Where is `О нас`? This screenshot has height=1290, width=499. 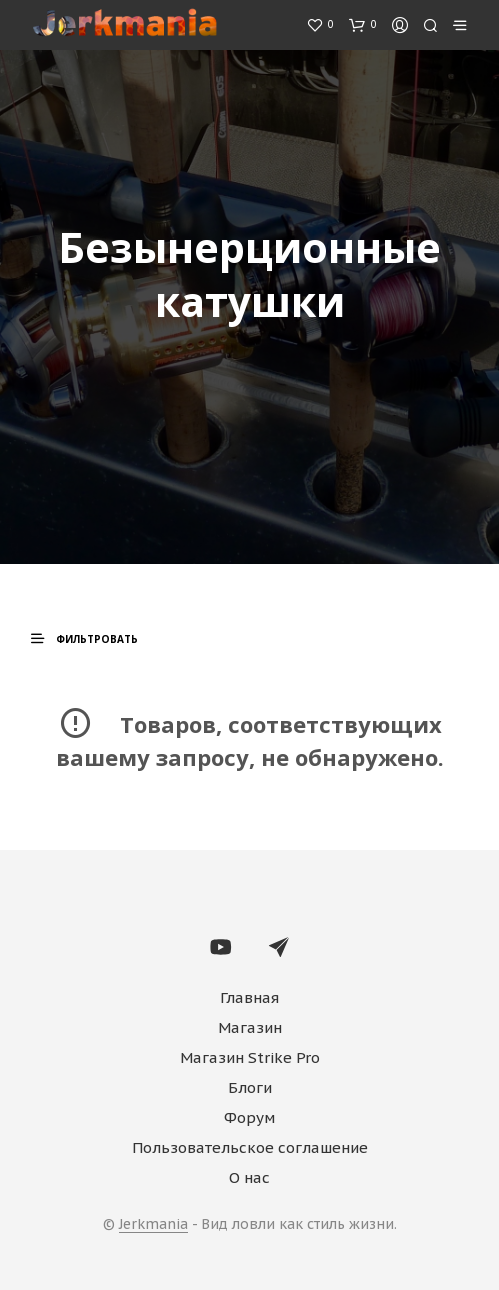 О нас is located at coordinates (249, 1177).